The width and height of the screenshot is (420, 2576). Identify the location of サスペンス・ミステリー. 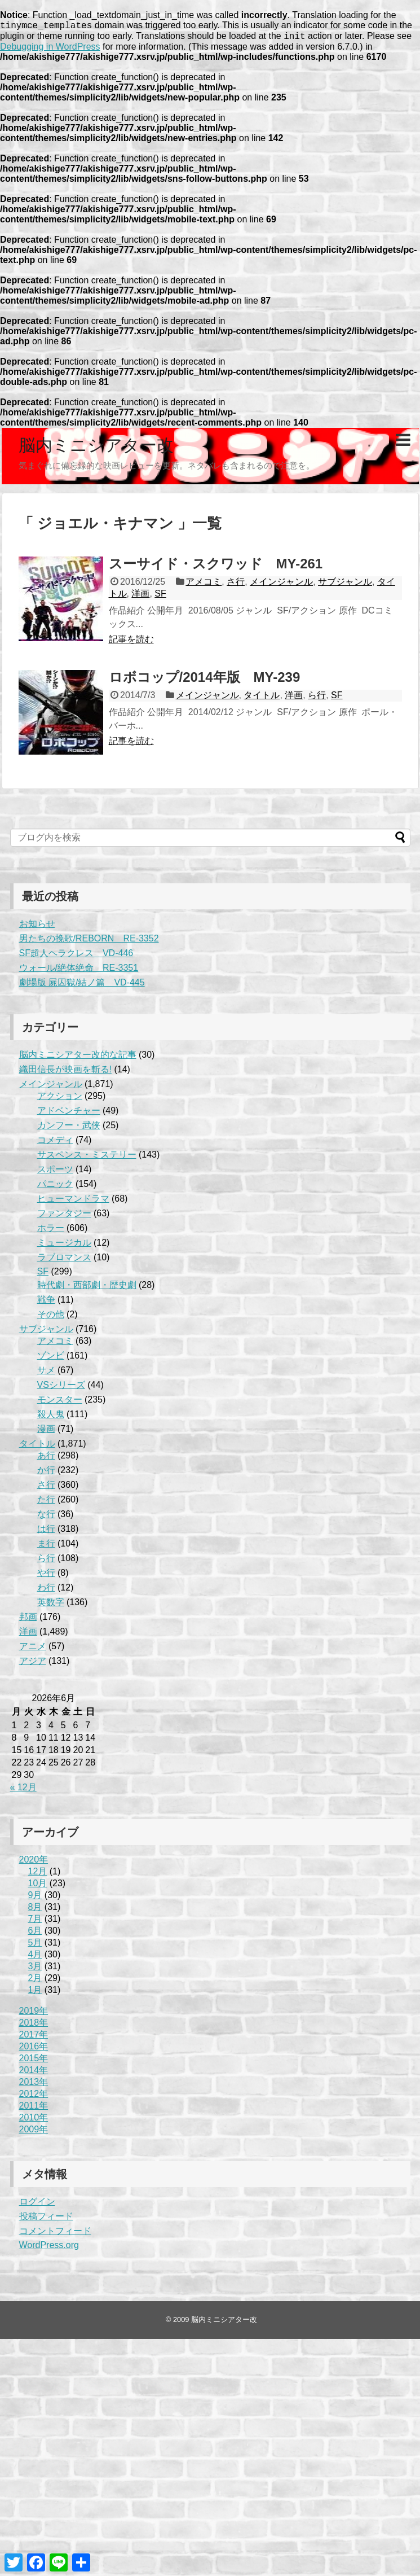
(86, 1158).